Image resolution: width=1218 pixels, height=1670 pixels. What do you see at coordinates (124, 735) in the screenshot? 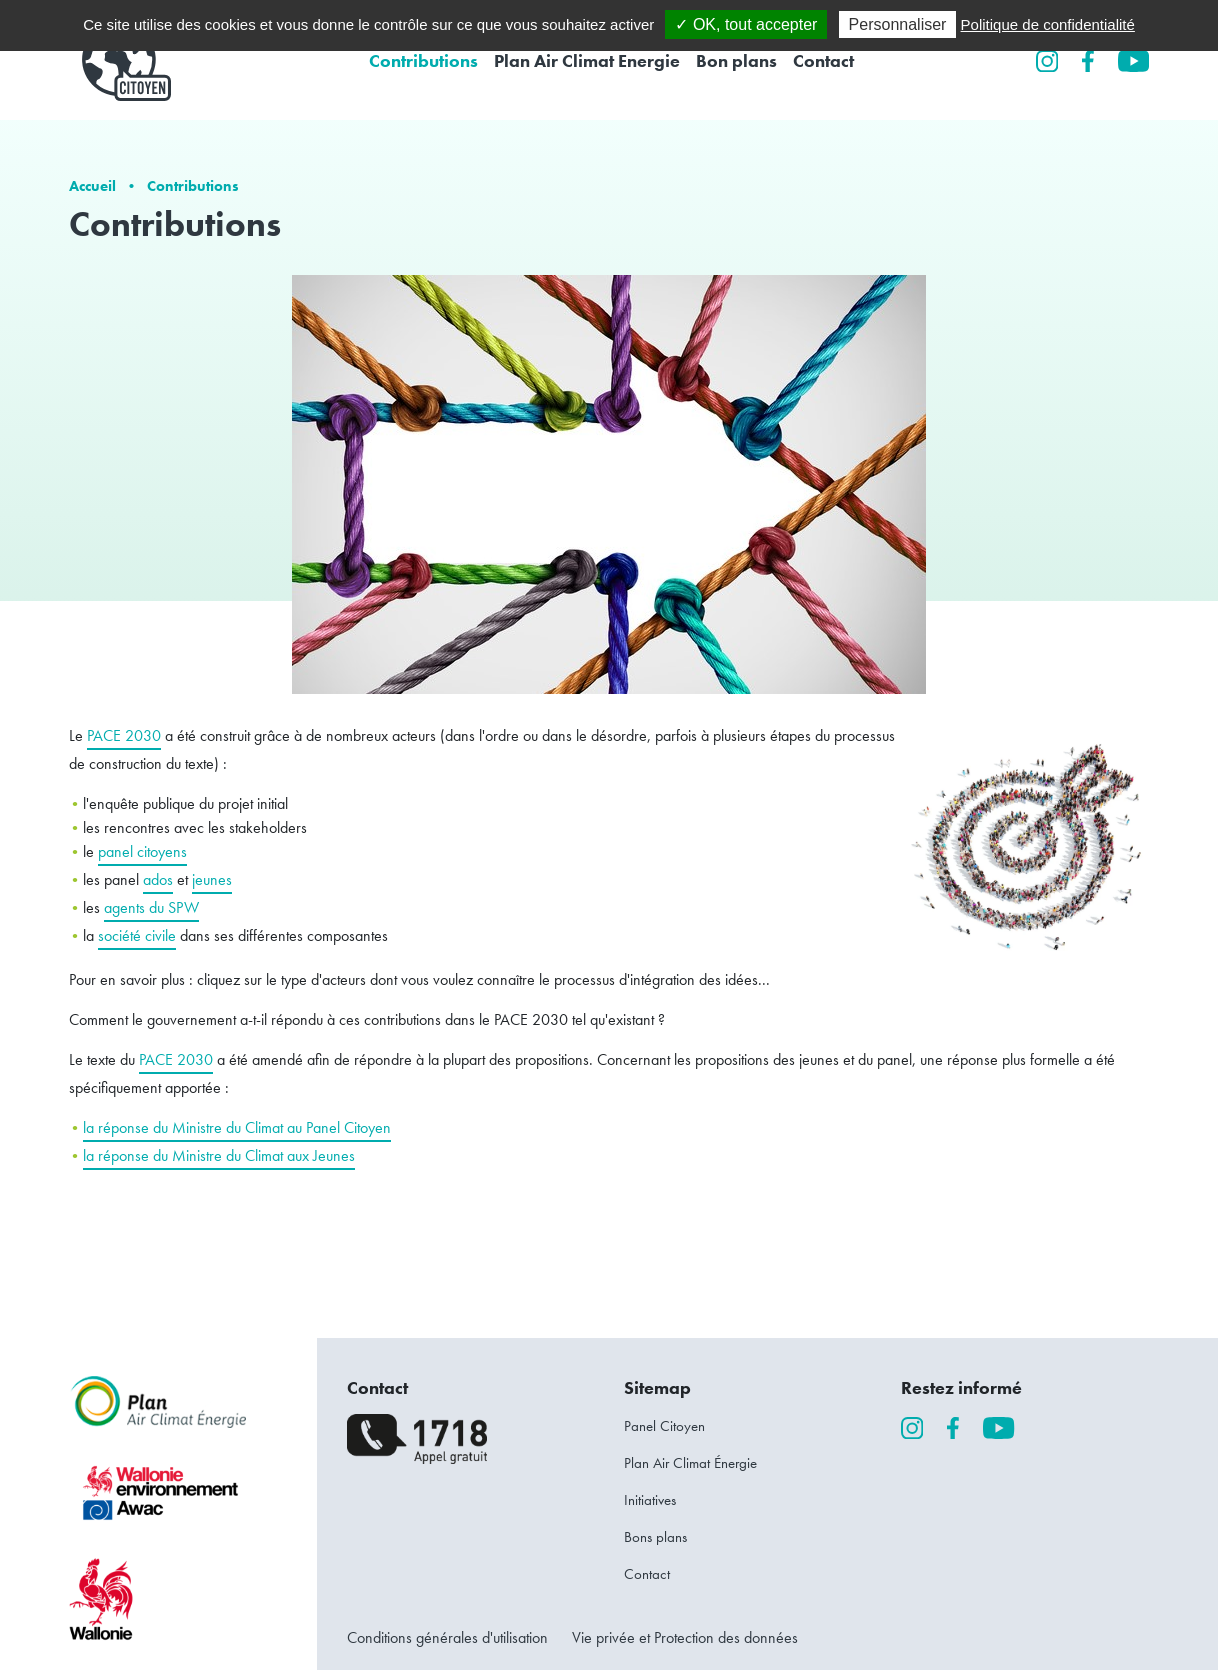
I see `PACE 2030` at bounding box center [124, 735].